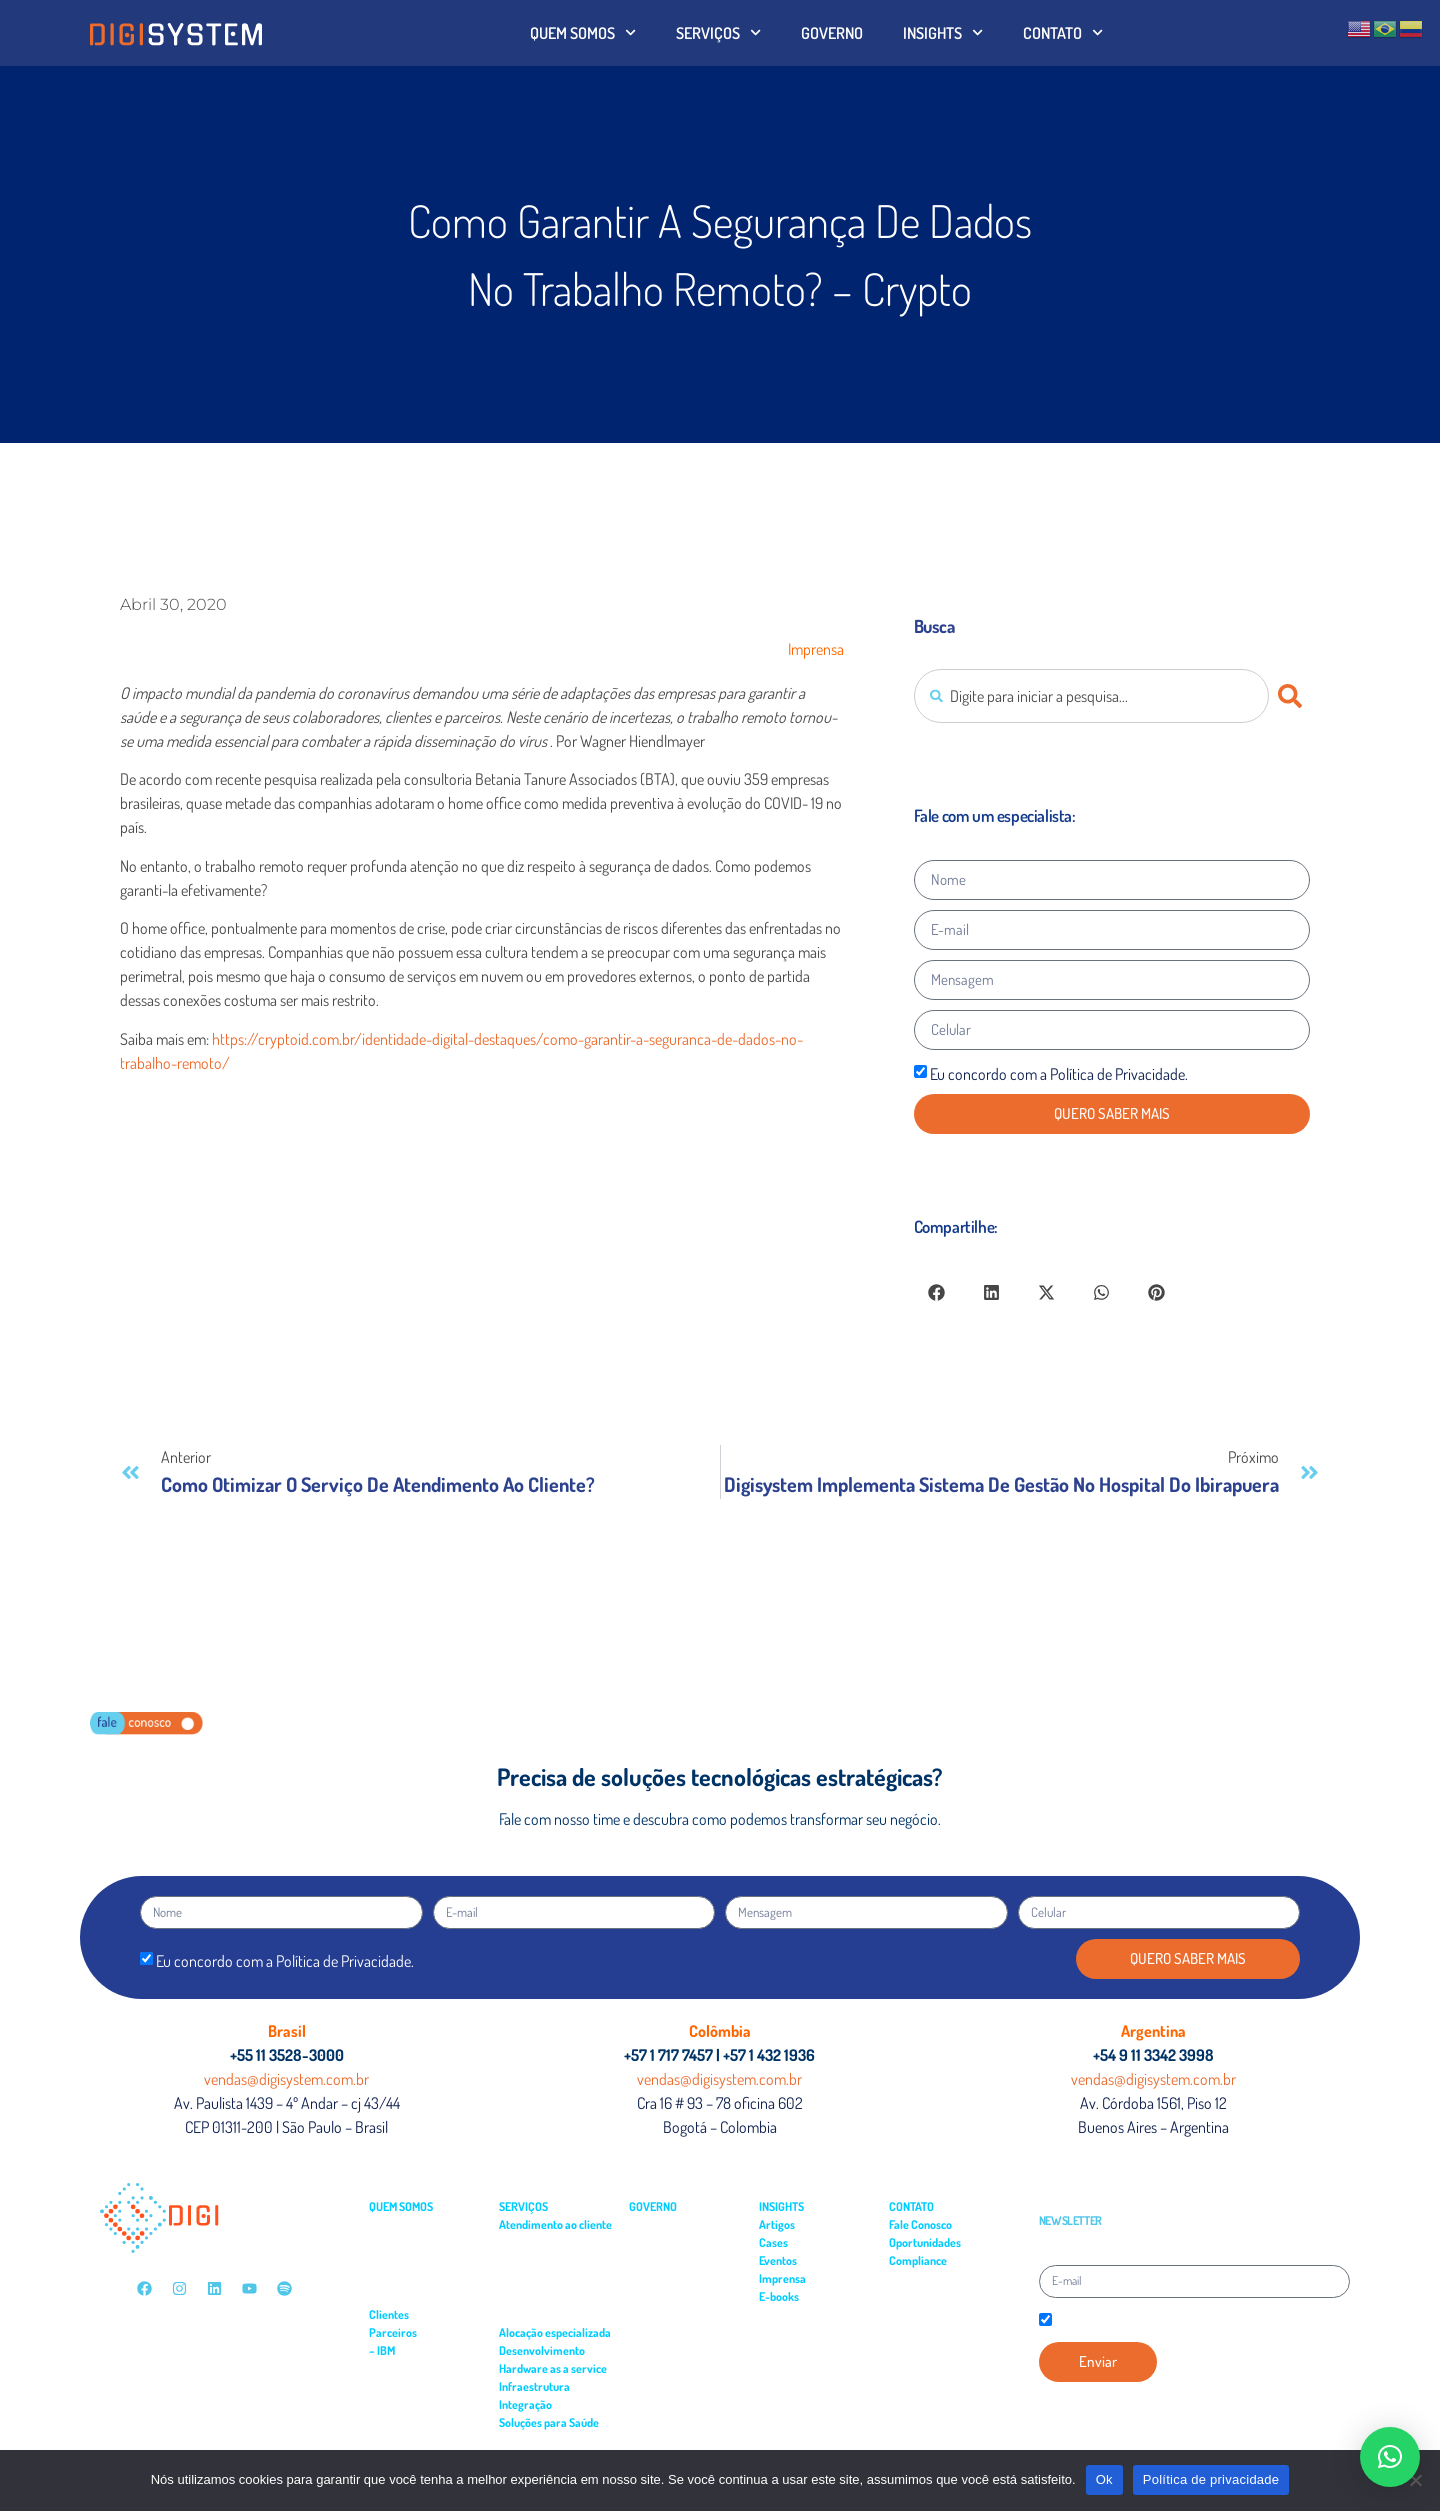  I want to click on – Suporte residente, so click(545, 2296).